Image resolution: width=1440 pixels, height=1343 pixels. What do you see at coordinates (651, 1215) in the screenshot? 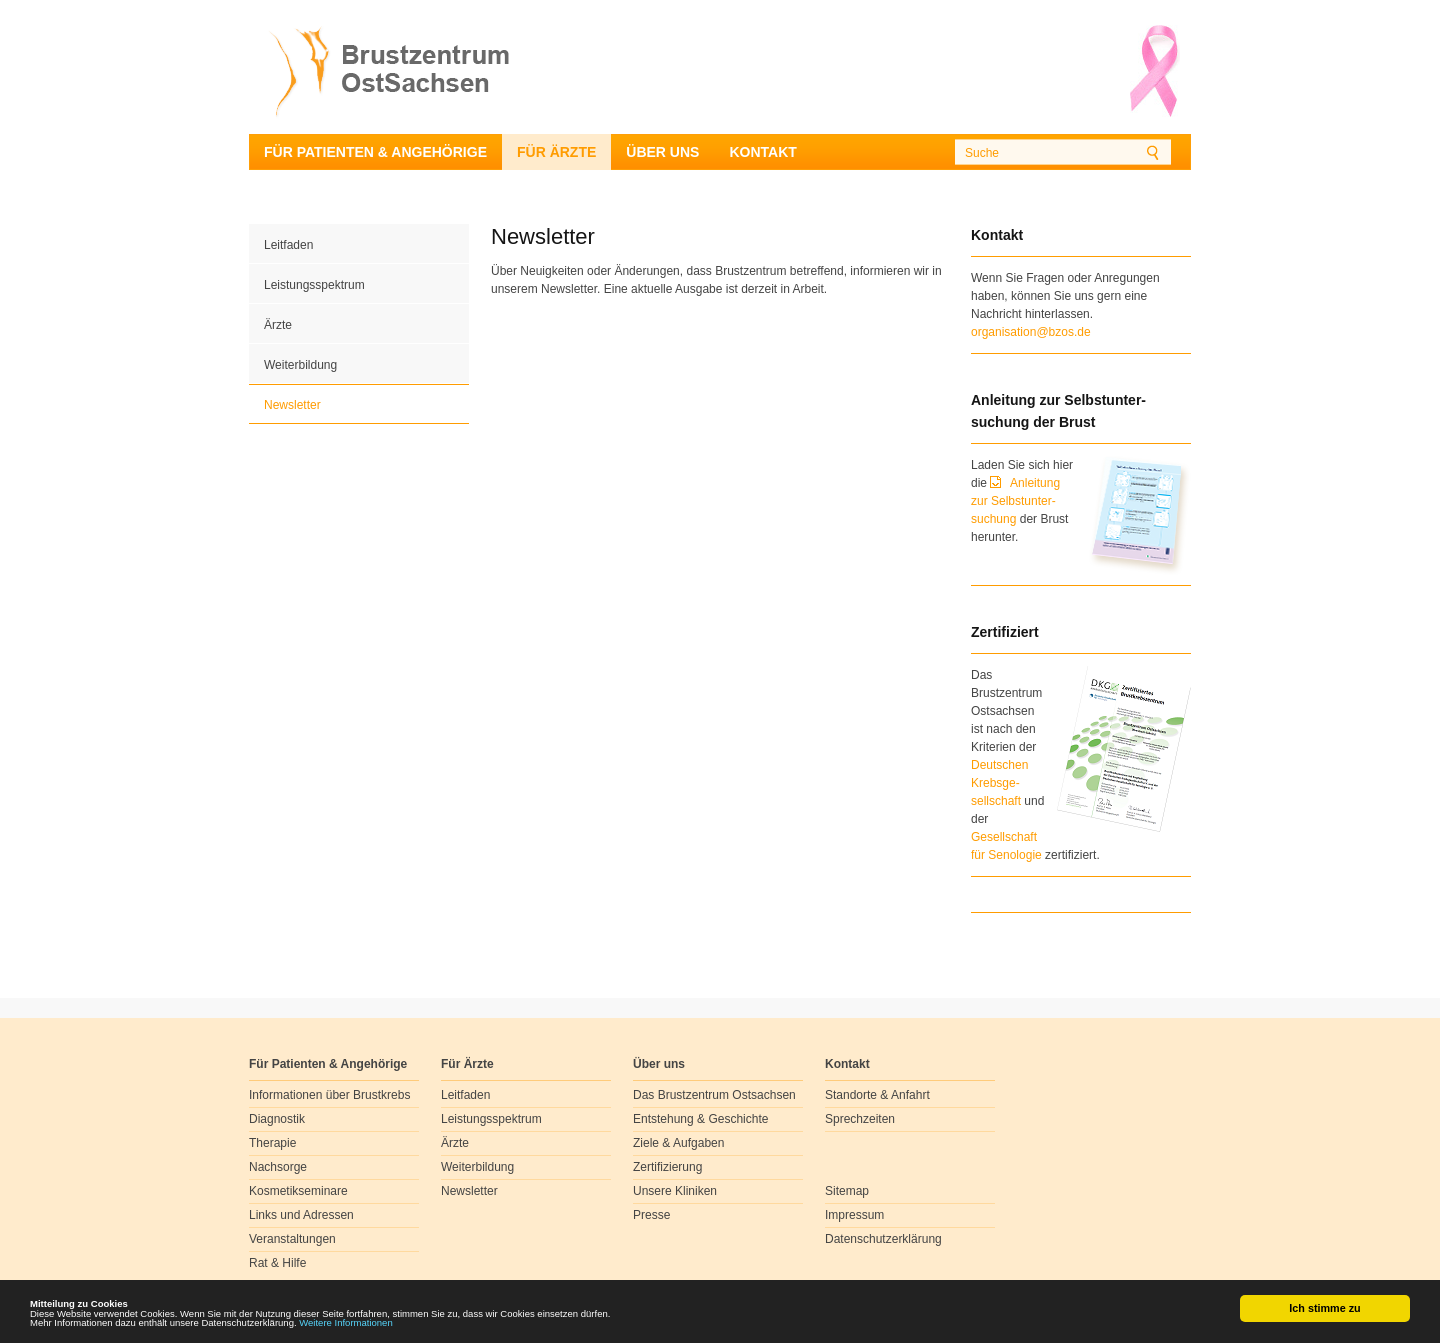
I see `Presse` at bounding box center [651, 1215].